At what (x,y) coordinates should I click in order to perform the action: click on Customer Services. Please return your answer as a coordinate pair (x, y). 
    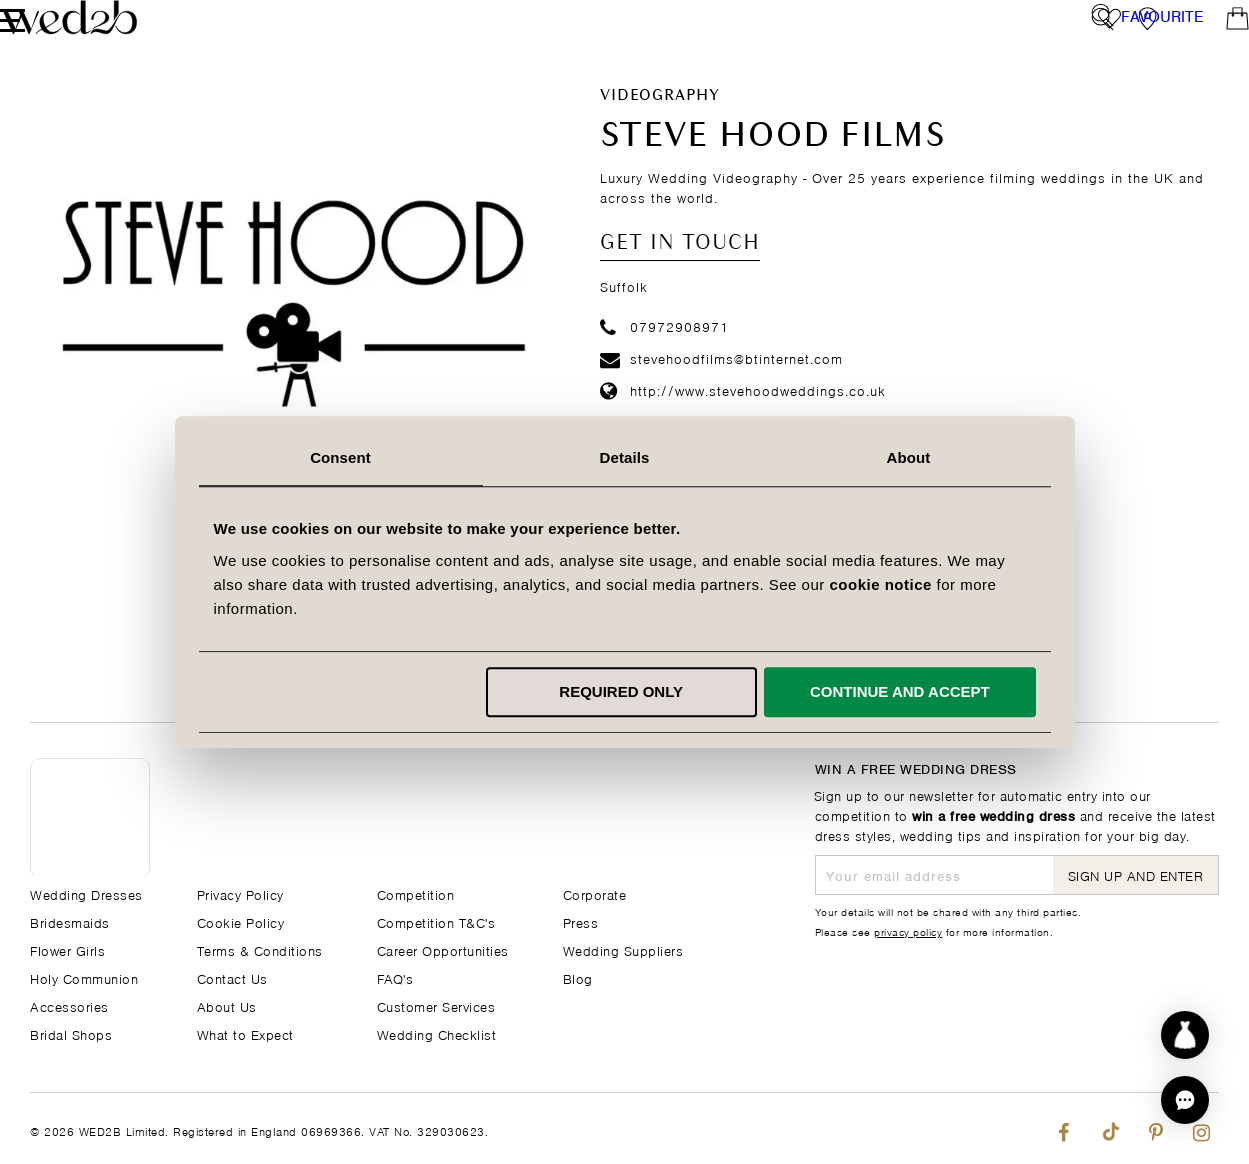
    Looking at the image, I should click on (436, 1005).